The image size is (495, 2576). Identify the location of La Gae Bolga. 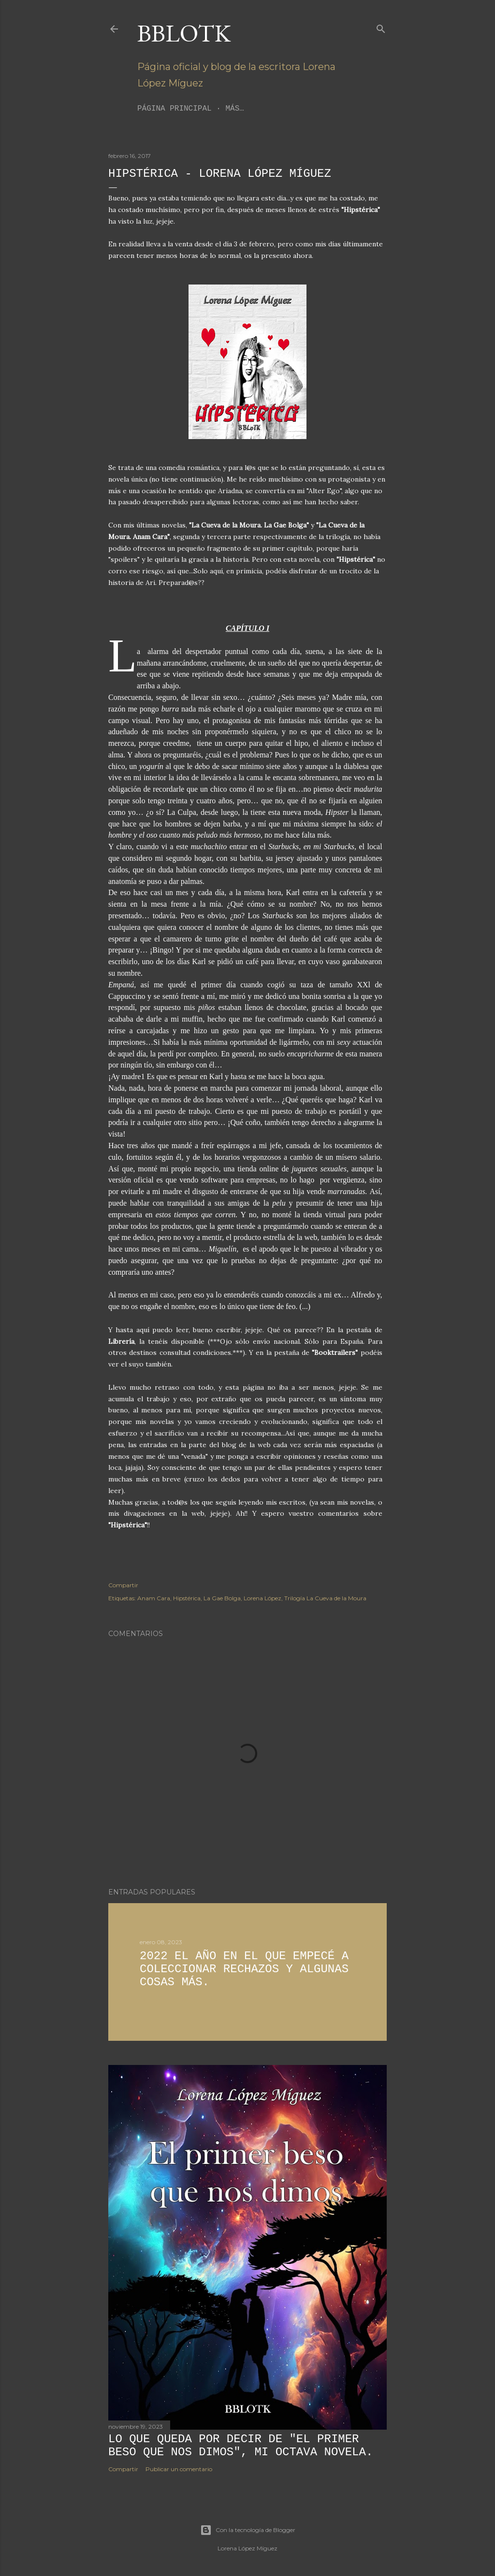
(222, 1598).